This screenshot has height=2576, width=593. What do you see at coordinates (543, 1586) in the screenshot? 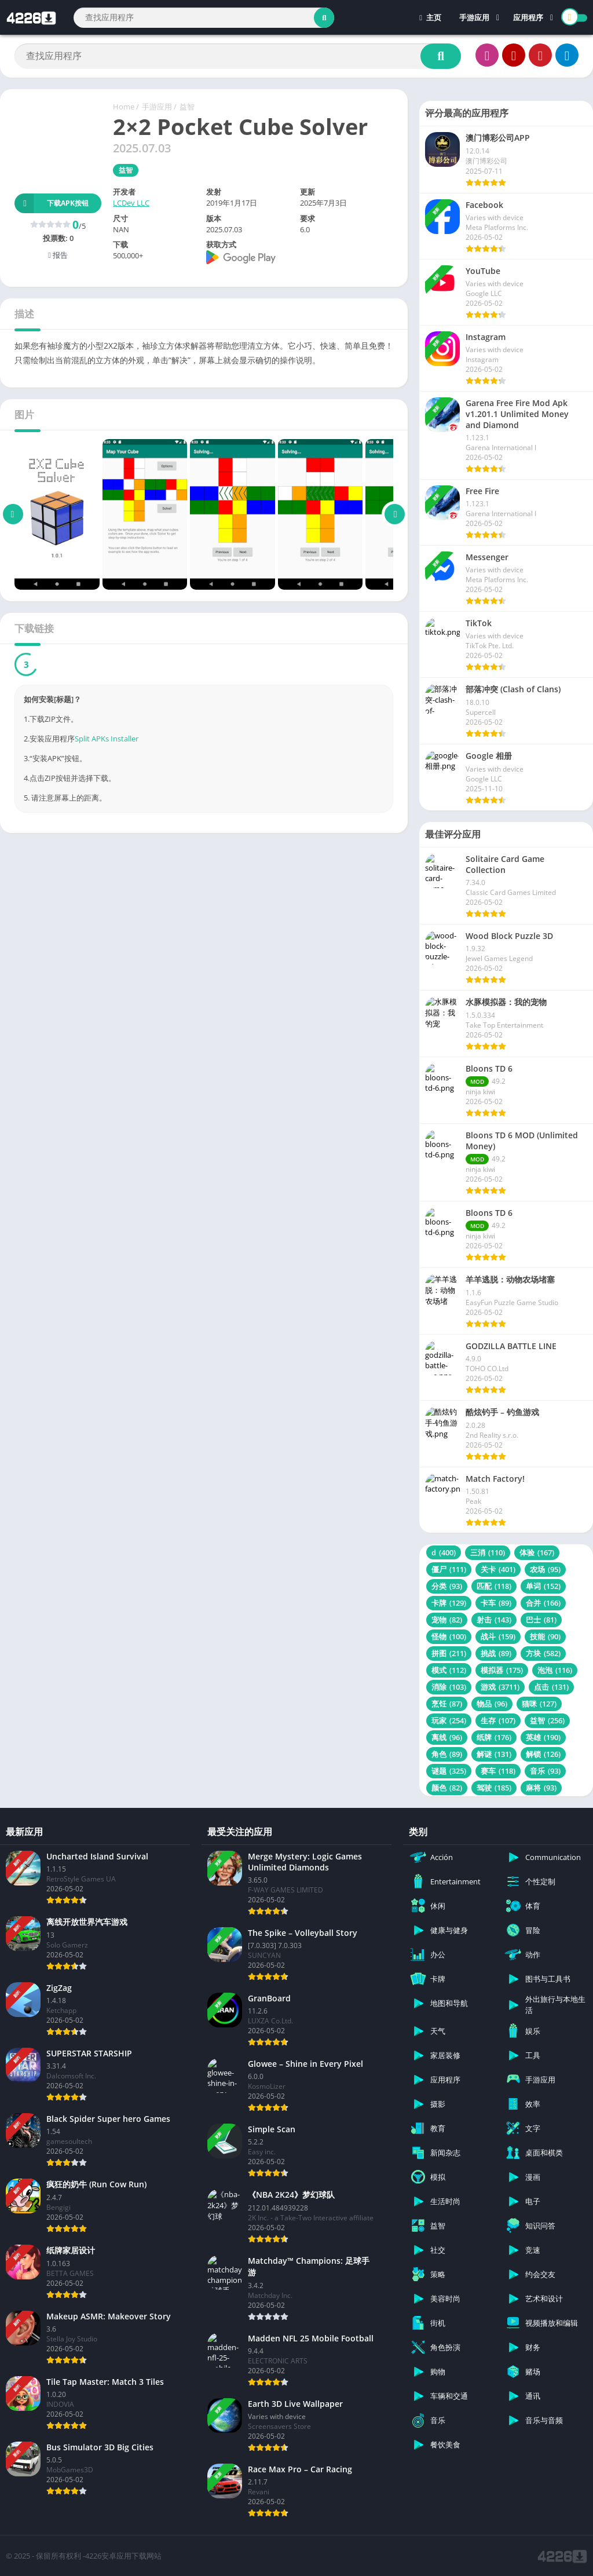
I see `单词 [单词 (152 项)]` at bounding box center [543, 1586].